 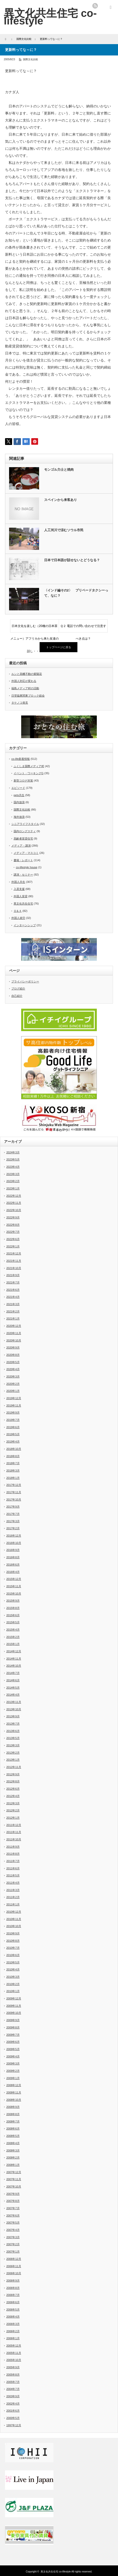 I want to click on 2009年6月, so click(x=13, y=2041).